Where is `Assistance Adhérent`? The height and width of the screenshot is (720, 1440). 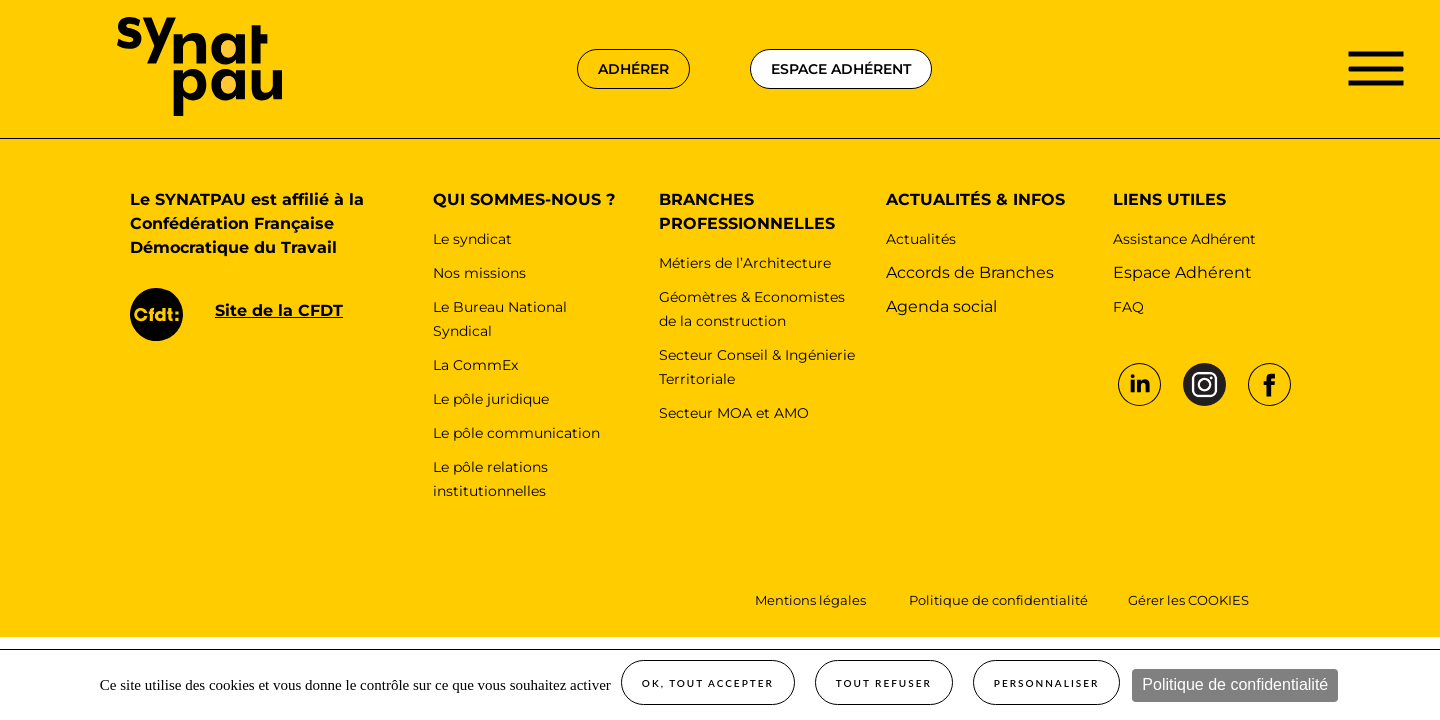
Assistance Adhérent is located at coordinates (1184, 239).